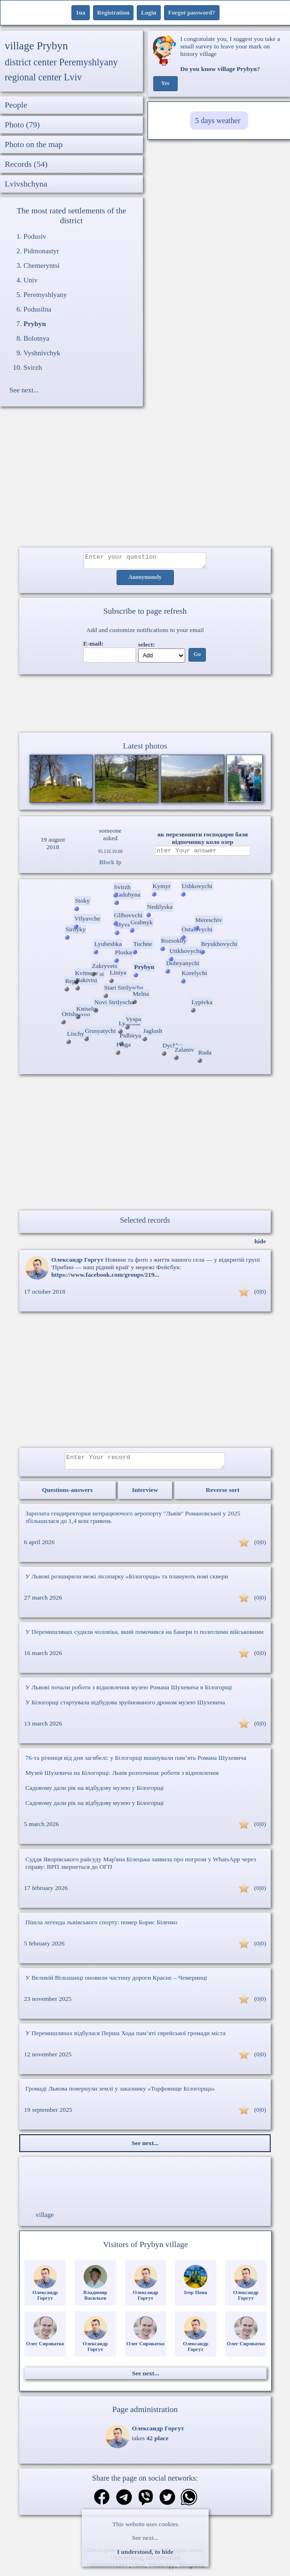 The width and height of the screenshot is (290, 2576). Describe the element at coordinates (128, 1692) in the screenshot. I see `У Львові почали роботи з відновлення музею Романа Шухевича в Білогорщі` at that location.